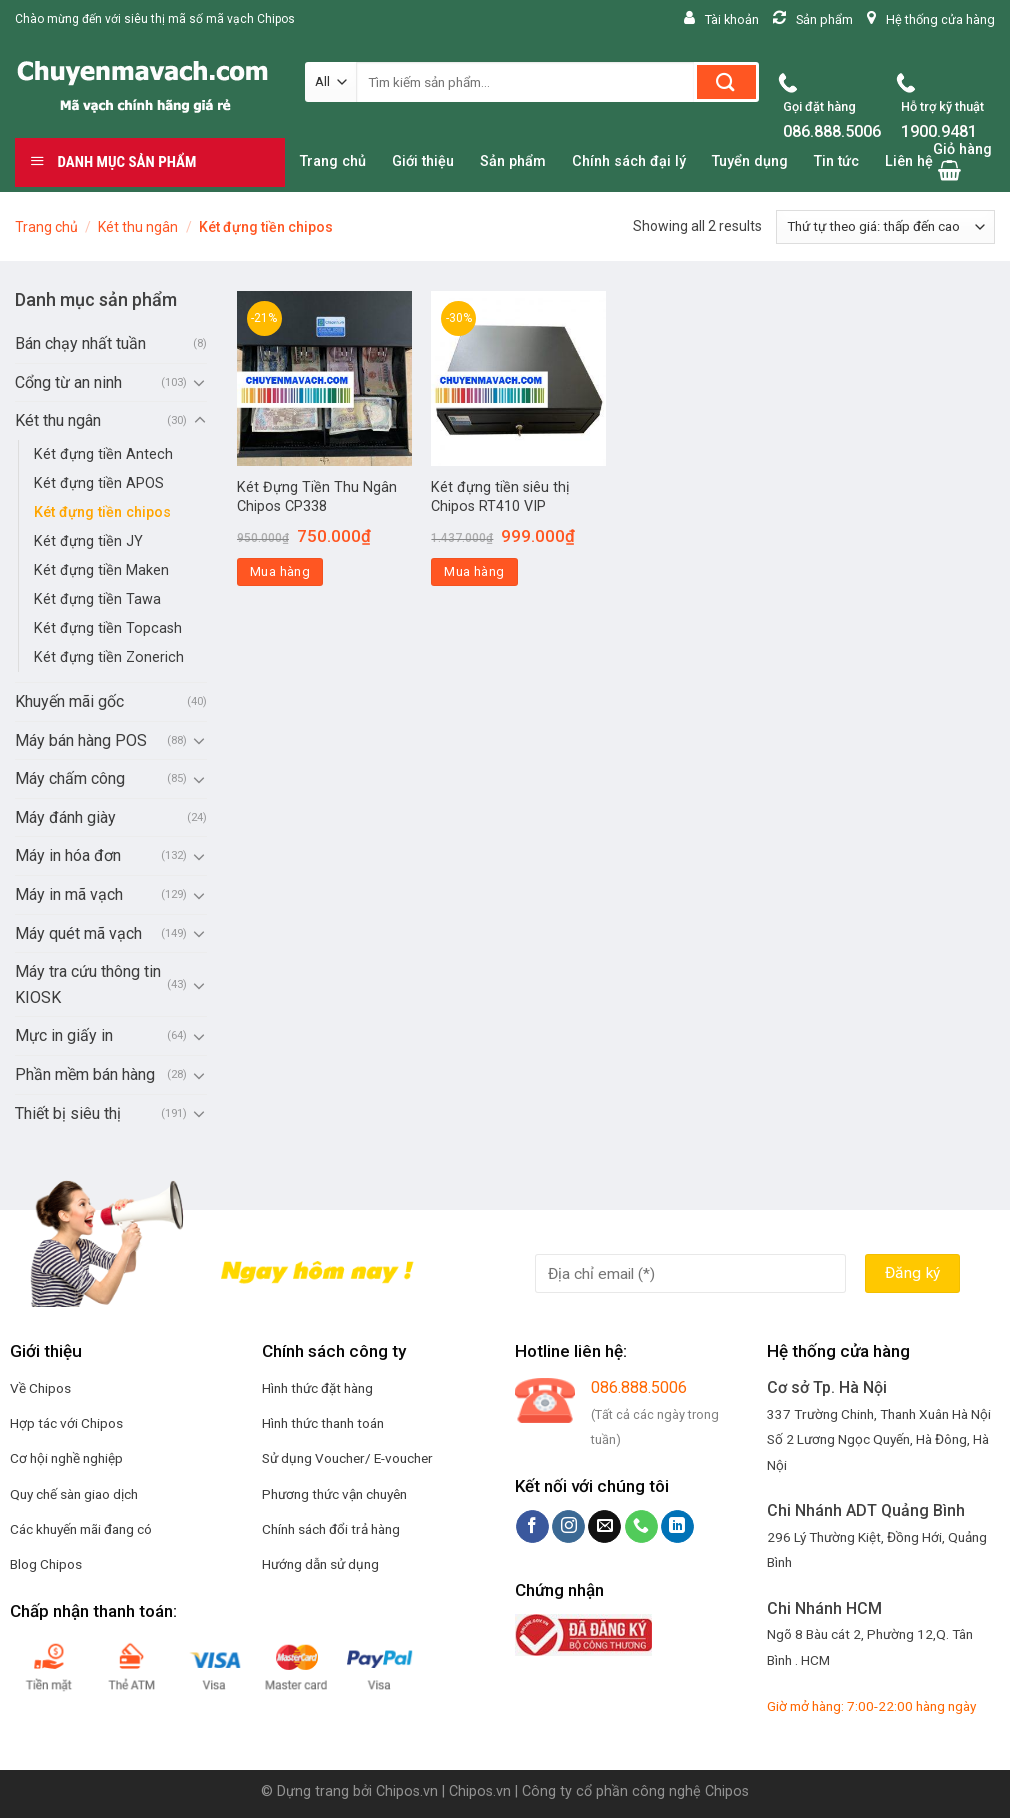  Describe the element at coordinates (80, 343) in the screenshot. I see `Bán chạy nhất tuần` at that location.